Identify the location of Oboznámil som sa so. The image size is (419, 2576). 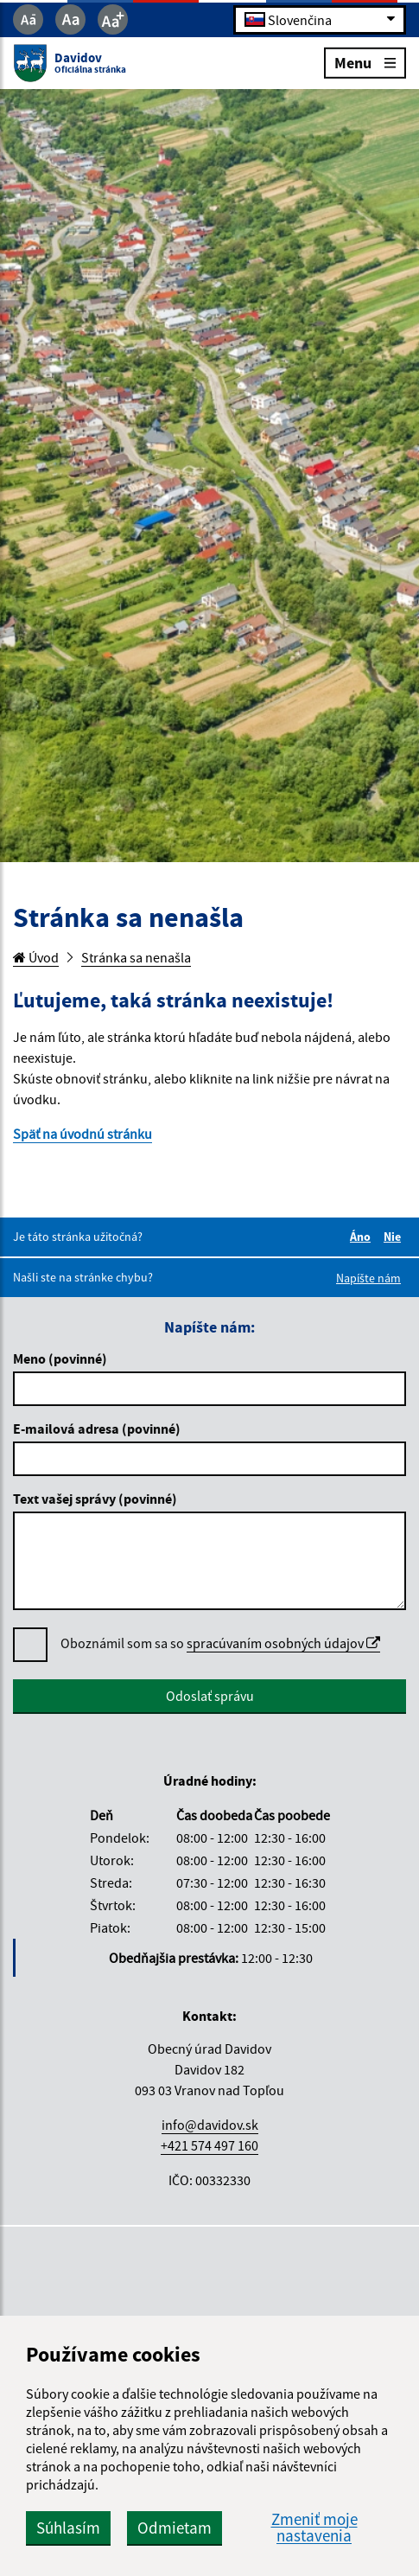
(220, 1643).